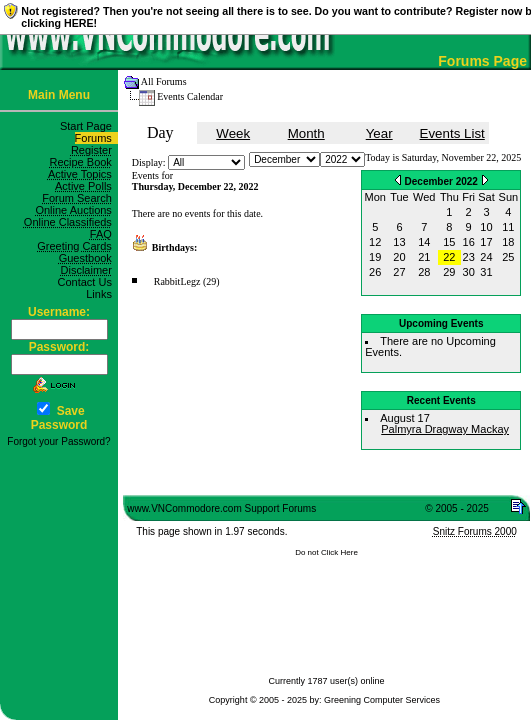 This screenshot has width=531, height=720. What do you see at coordinates (486, 272) in the screenshot?
I see `31` at bounding box center [486, 272].